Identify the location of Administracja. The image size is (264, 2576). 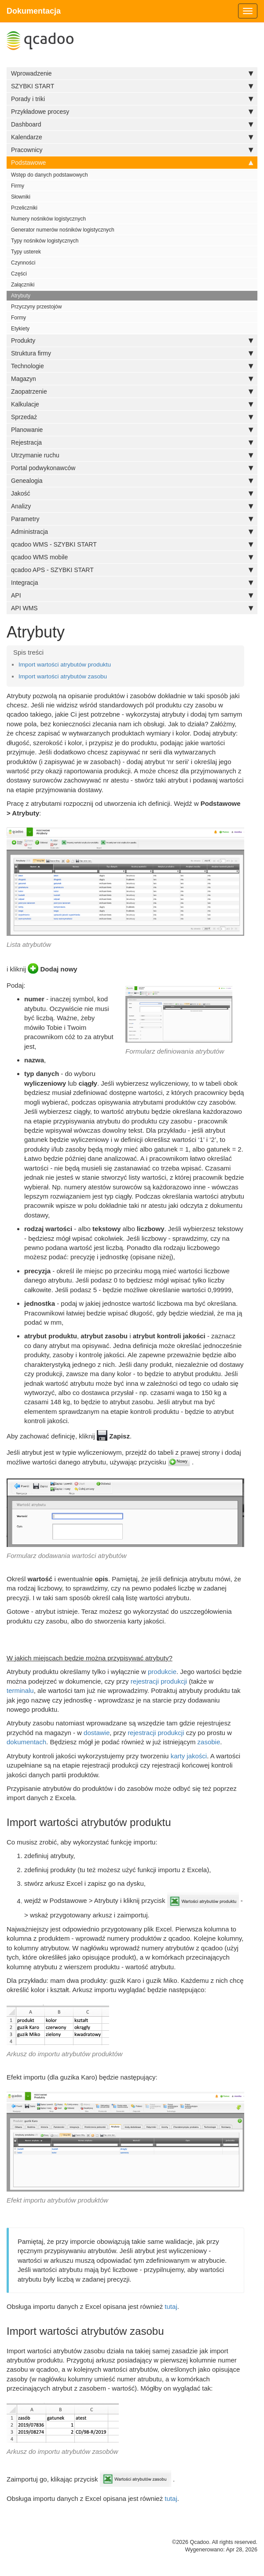
(132, 531).